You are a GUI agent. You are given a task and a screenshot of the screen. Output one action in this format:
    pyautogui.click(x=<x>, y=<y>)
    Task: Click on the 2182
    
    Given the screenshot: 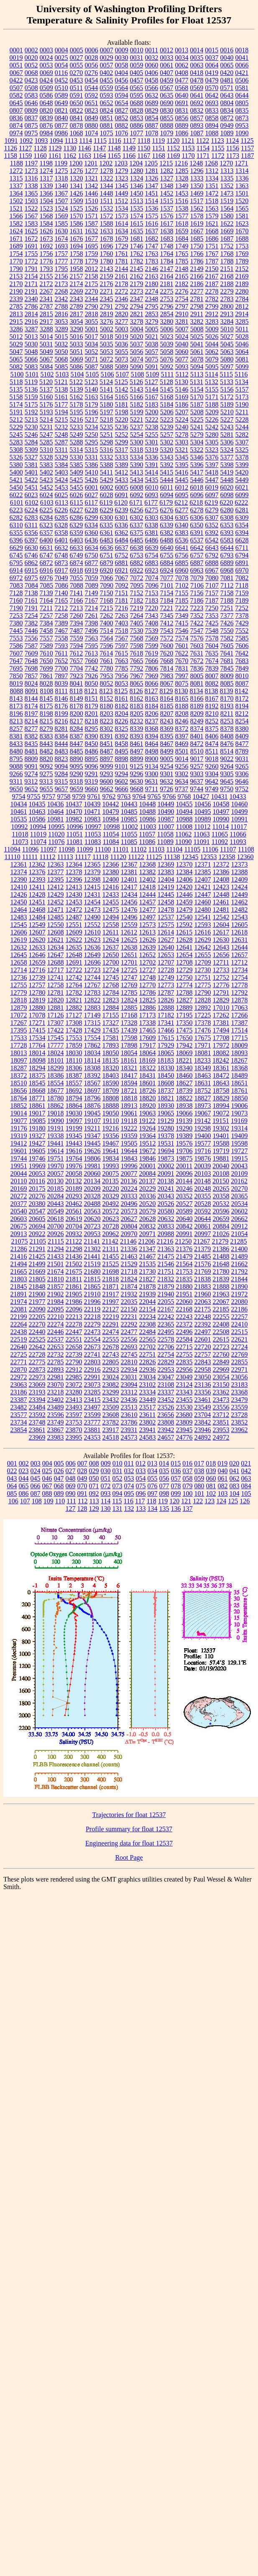 What is the action you would take?
    pyautogui.click(x=182, y=283)
    